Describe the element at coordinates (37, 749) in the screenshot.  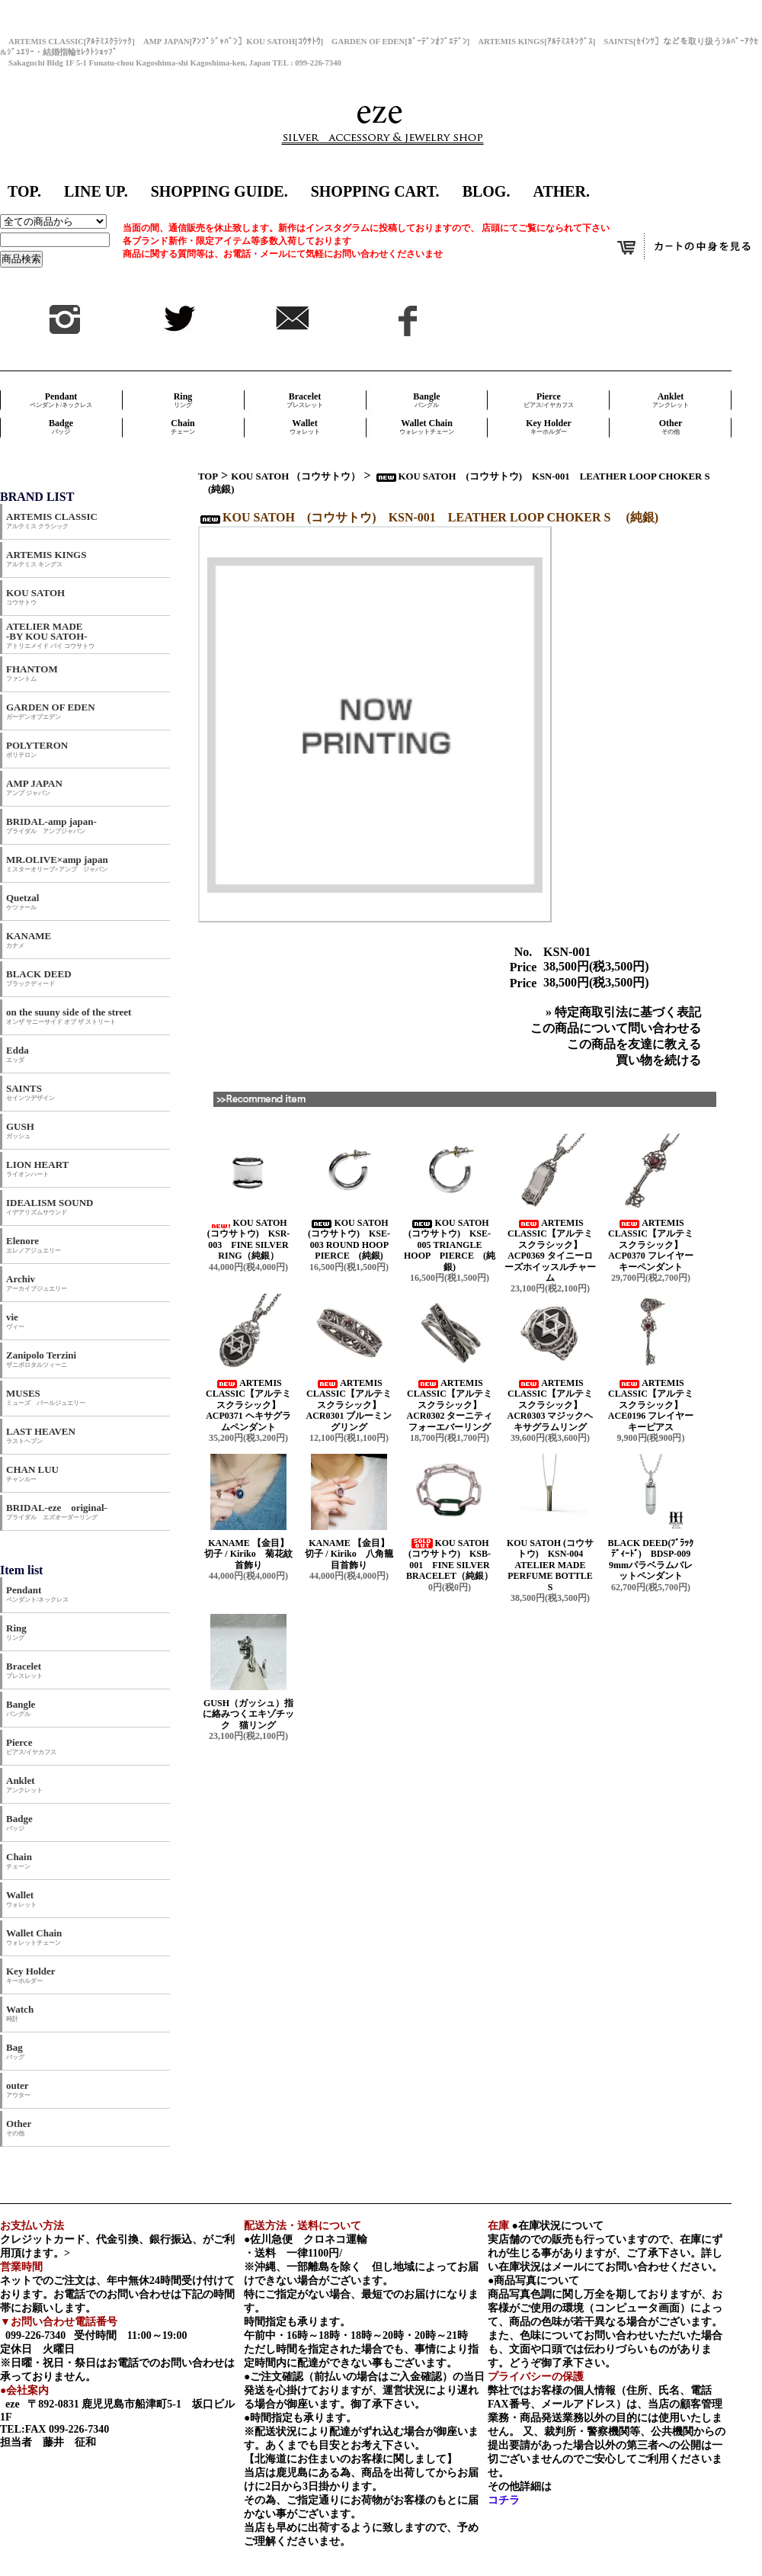
I see `POLYTERON` at that location.